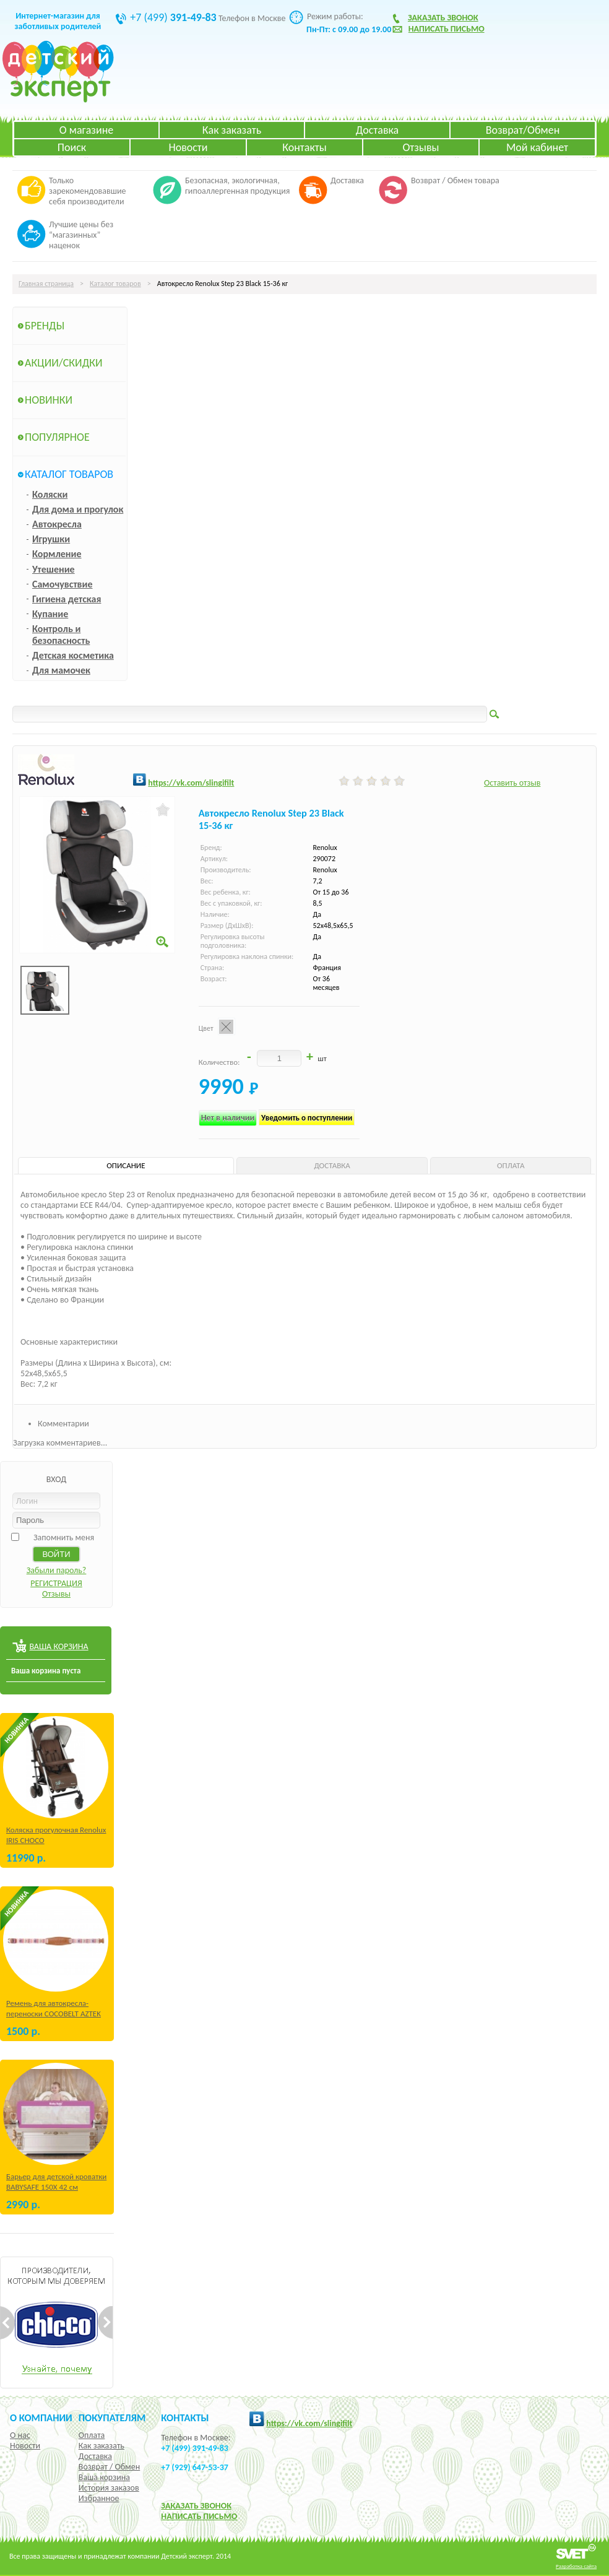  I want to click on Ваша корзина, so click(104, 2477).